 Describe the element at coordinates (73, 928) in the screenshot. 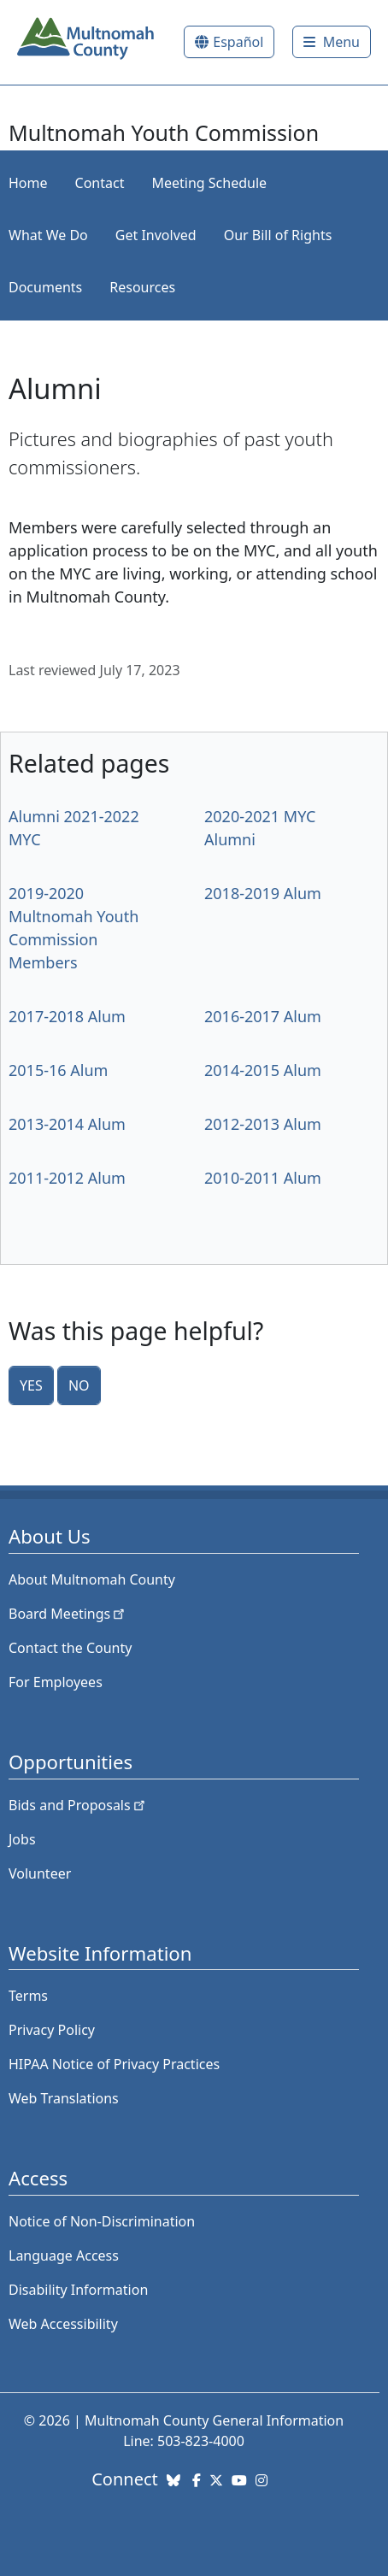

I see `2019-2020 Multnomah Youth Commission Members` at that location.